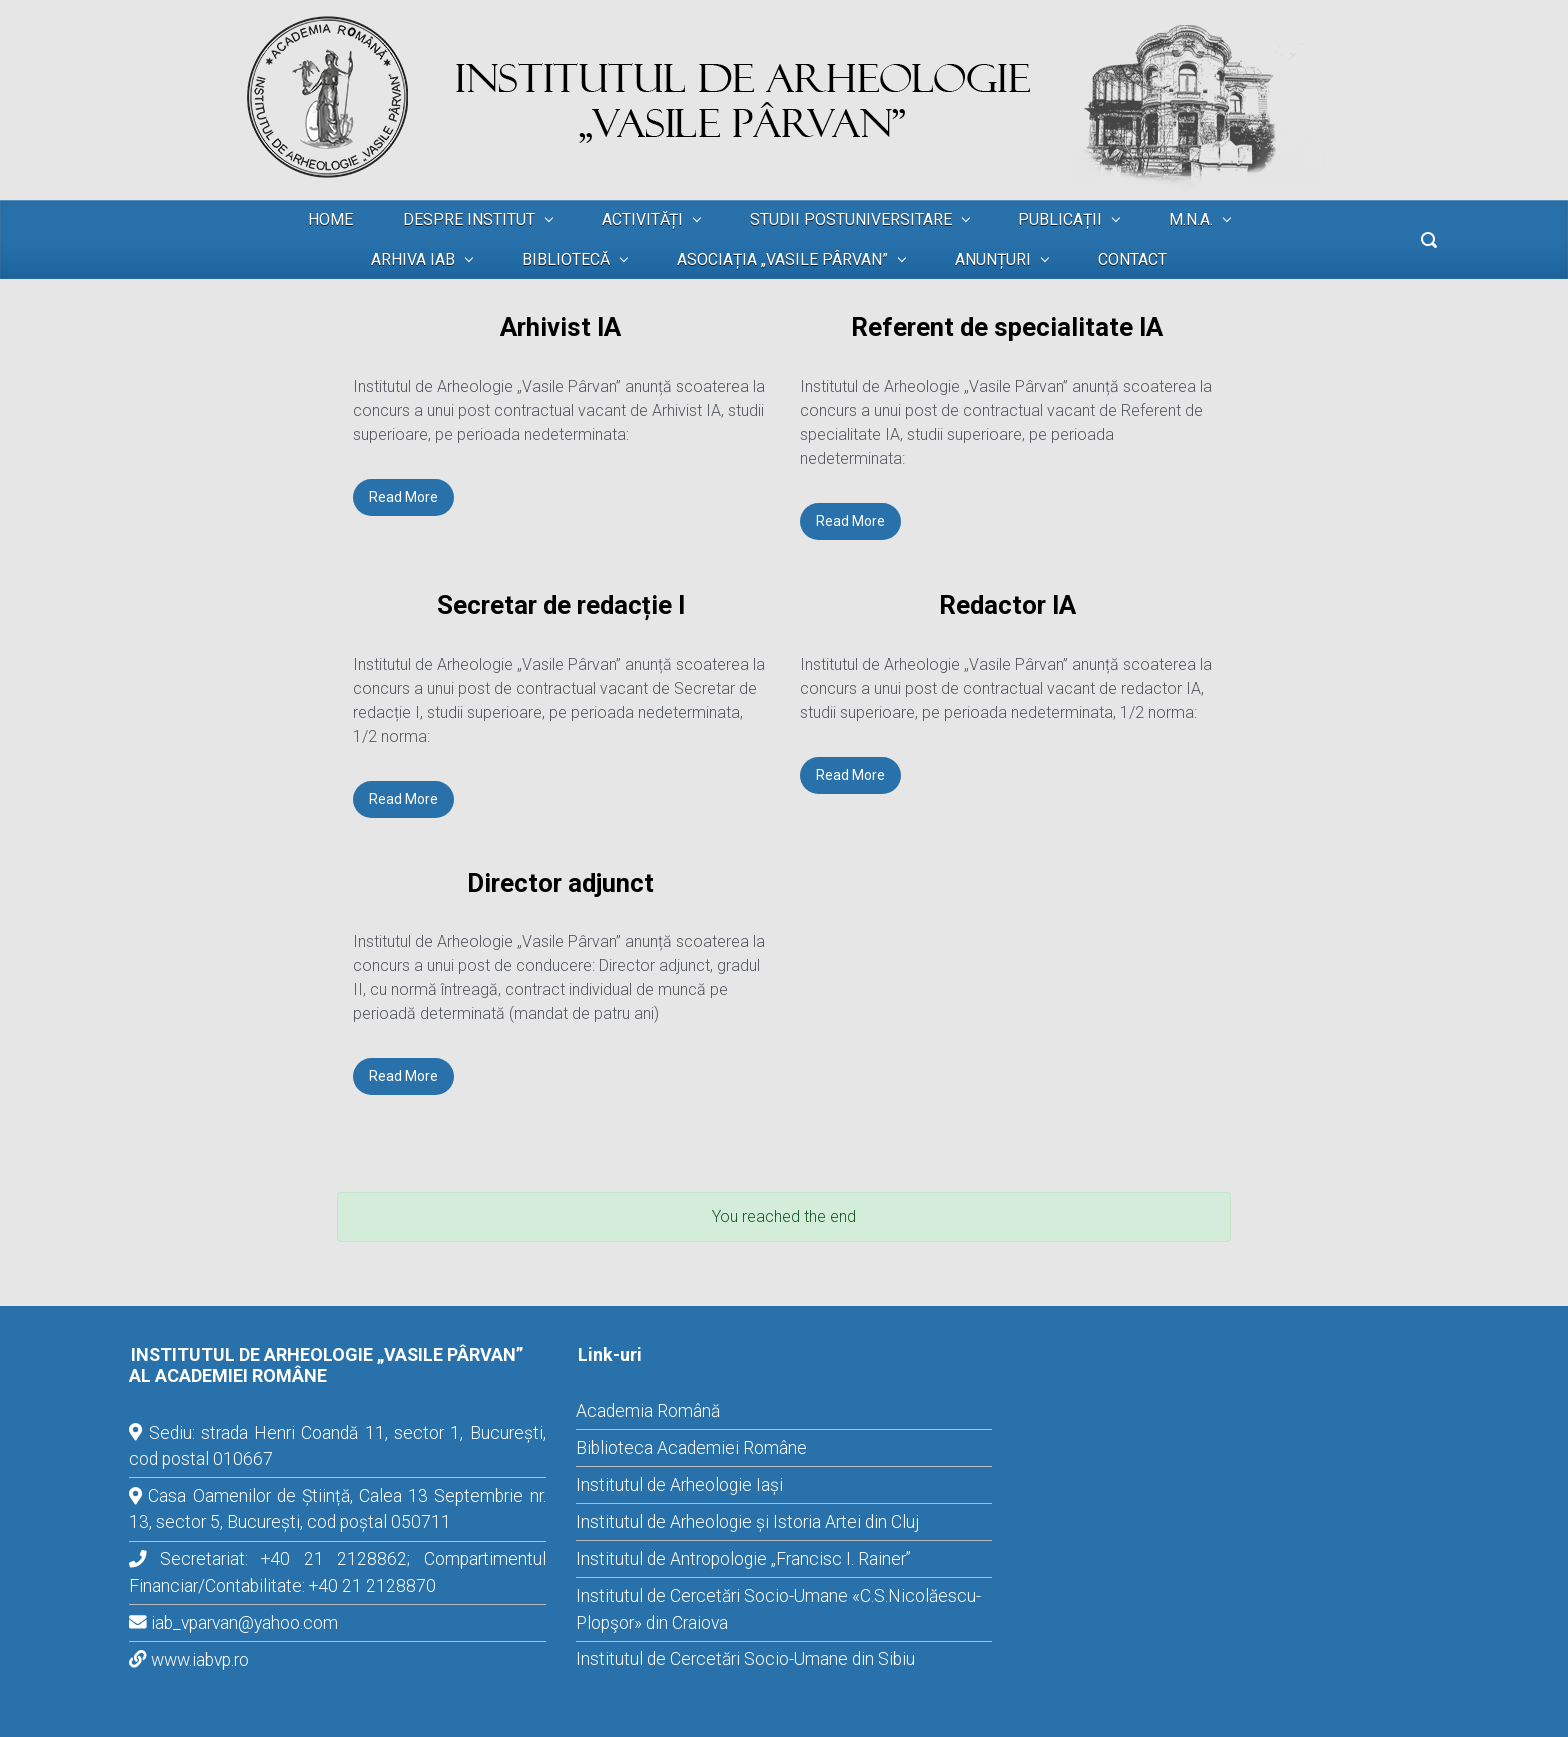  Describe the element at coordinates (560, 883) in the screenshot. I see `Director adjunct` at that location.